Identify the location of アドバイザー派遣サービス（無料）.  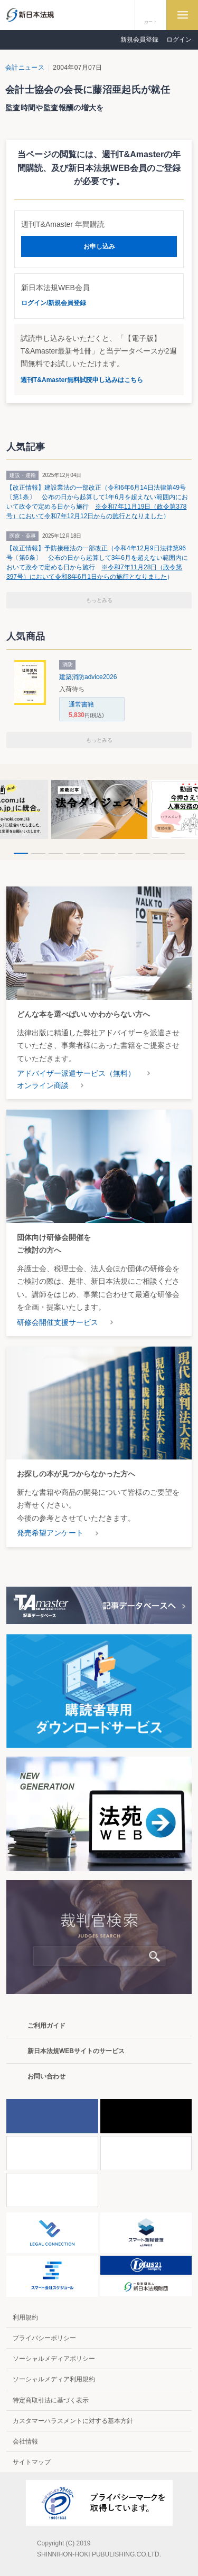
(76, 1073).